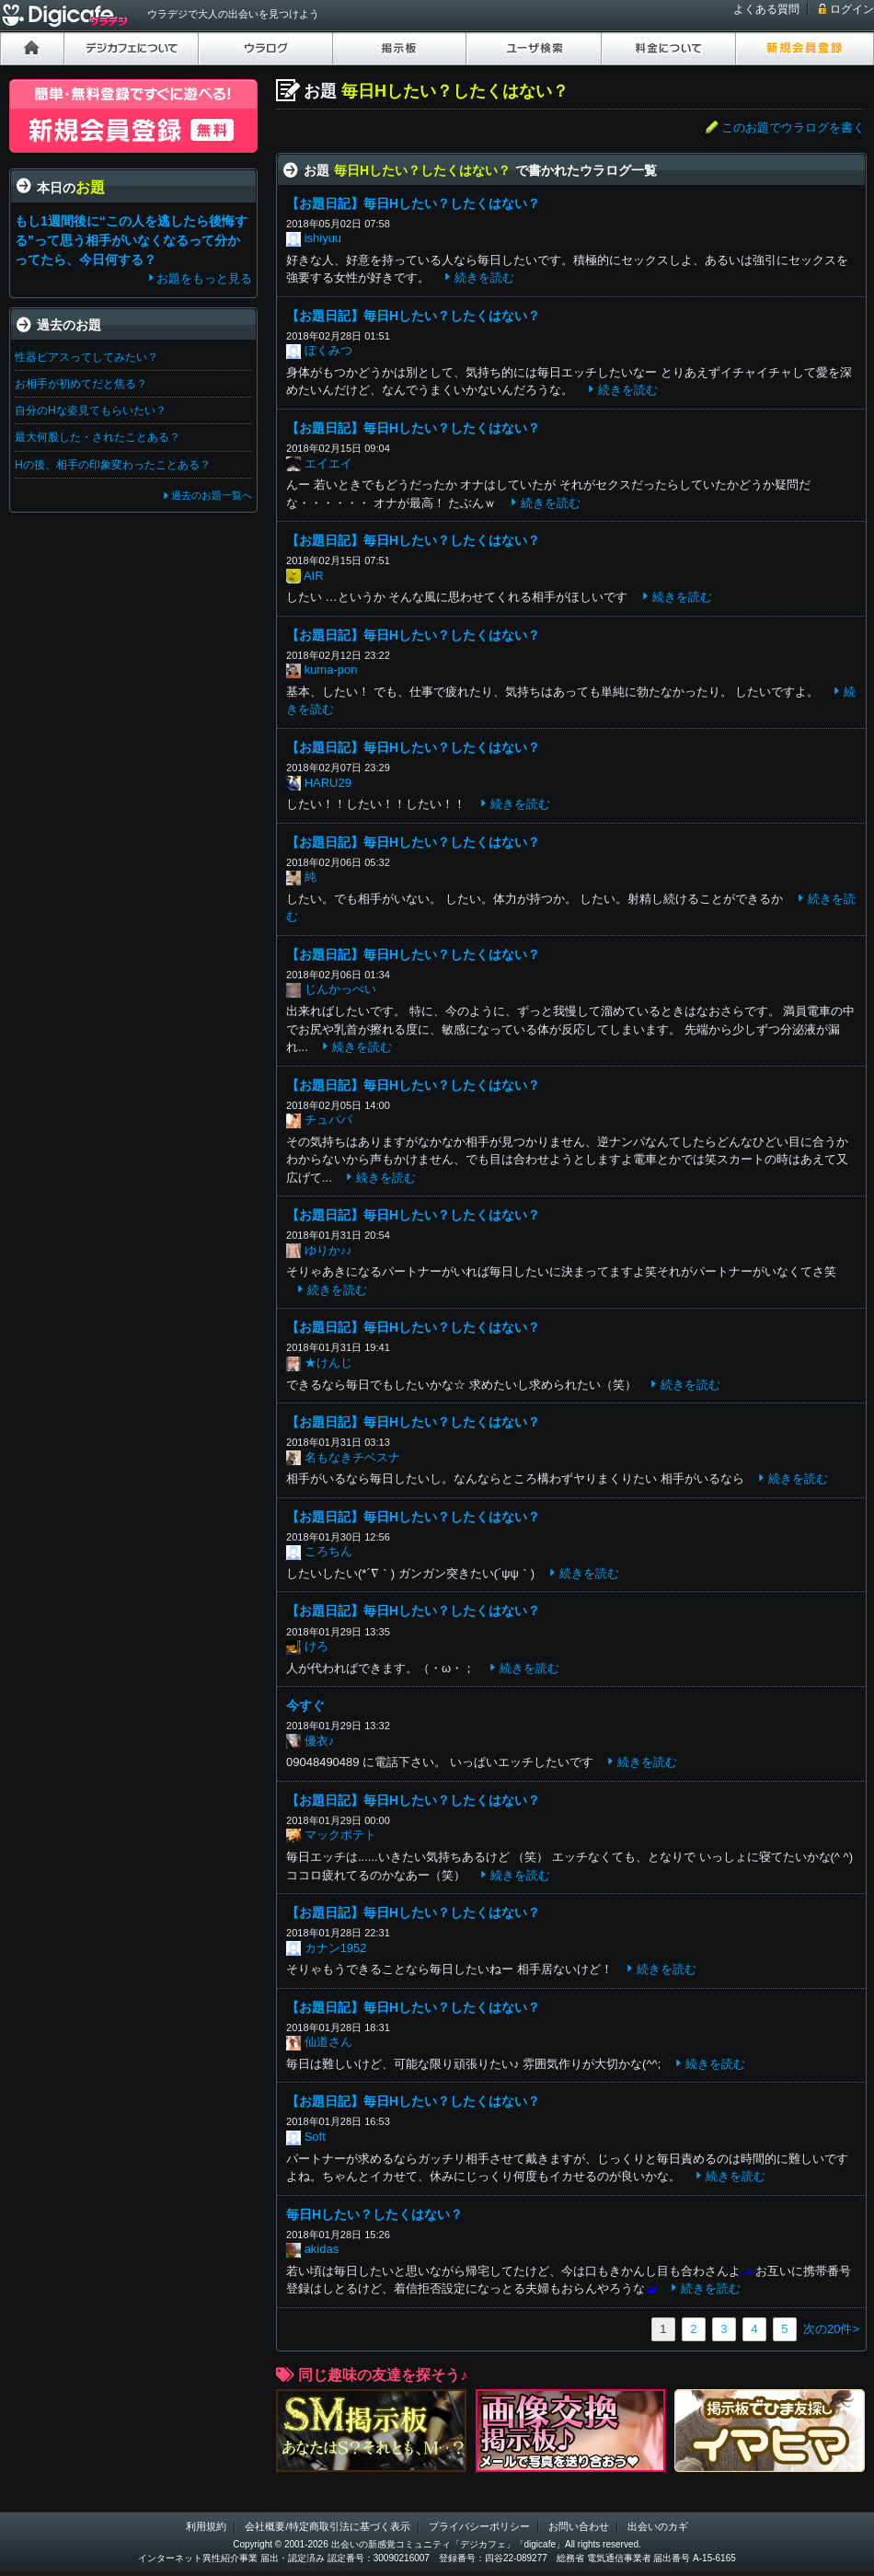 The height and width of the screenshot is (2576, 874). What do you see at coordinates (831, 2329) in the screenshot?
I see `次の20件>` at bounding box center [831, 2329].